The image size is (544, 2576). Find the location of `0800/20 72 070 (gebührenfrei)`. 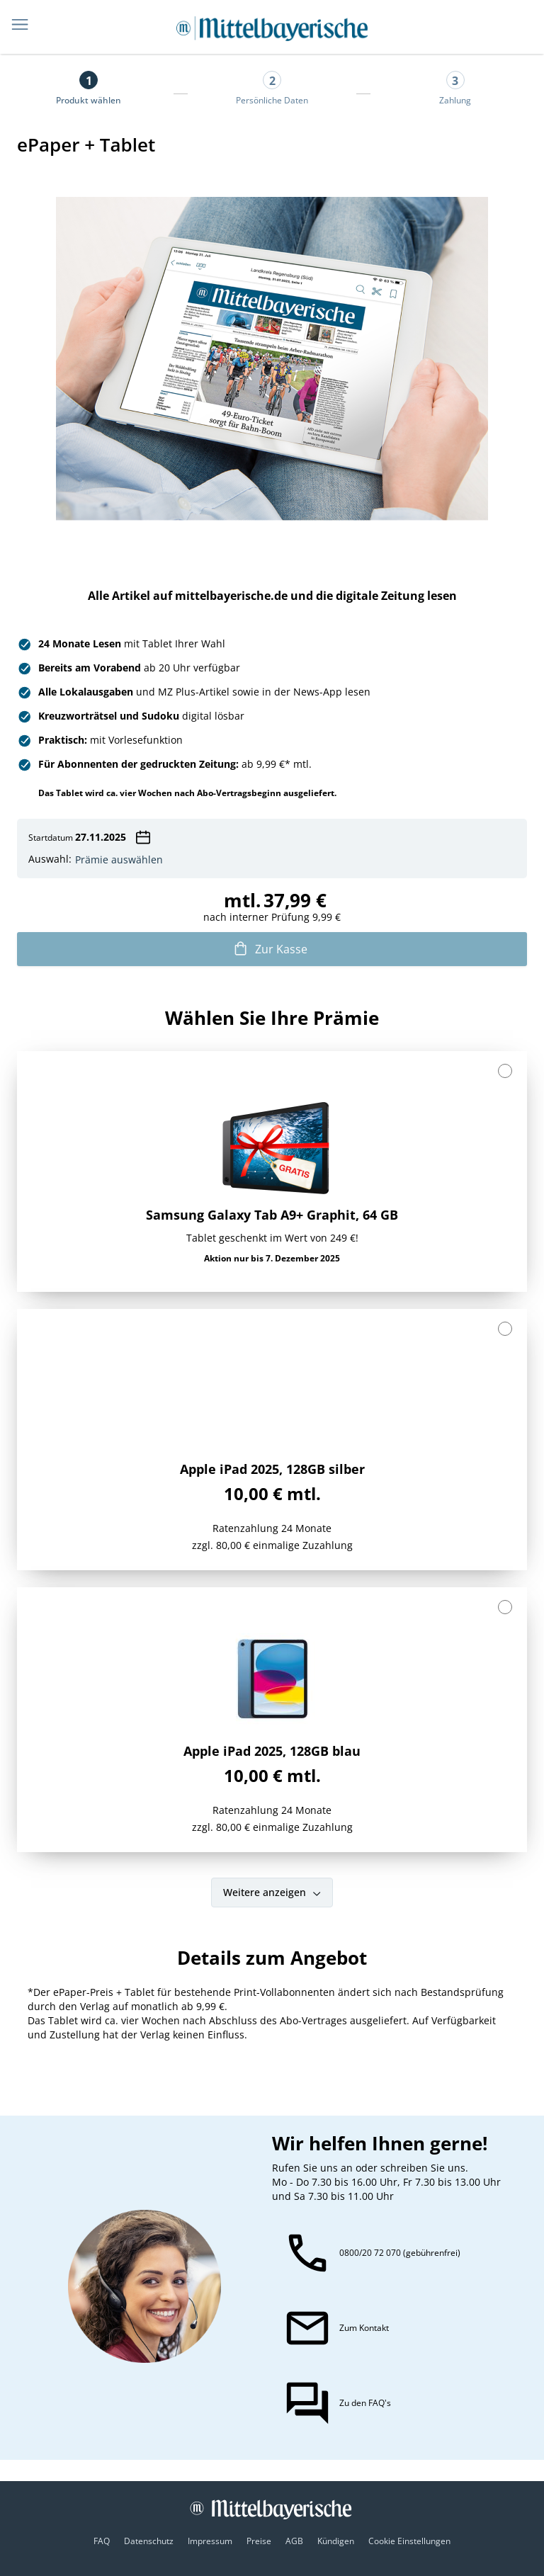

0800/20 72 070 (gebührenfrei) is located at coordinates (399, 2253).